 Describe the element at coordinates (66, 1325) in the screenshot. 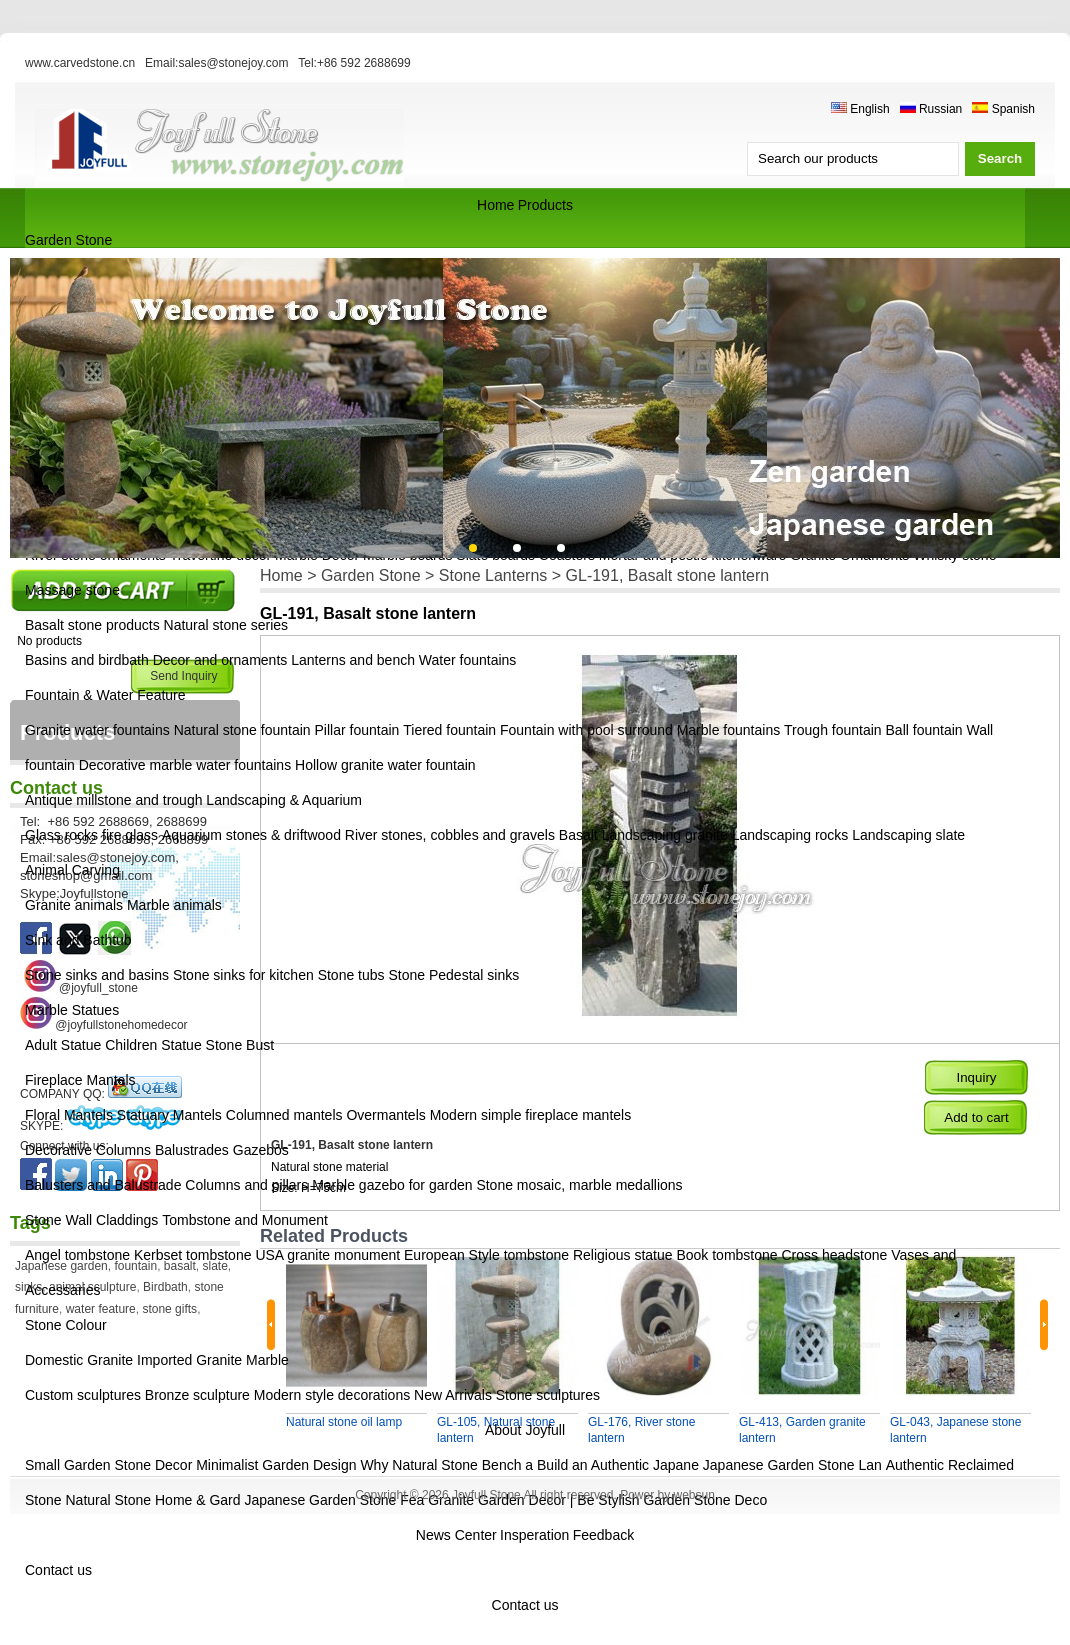

I see `Stone Colour` at that location.